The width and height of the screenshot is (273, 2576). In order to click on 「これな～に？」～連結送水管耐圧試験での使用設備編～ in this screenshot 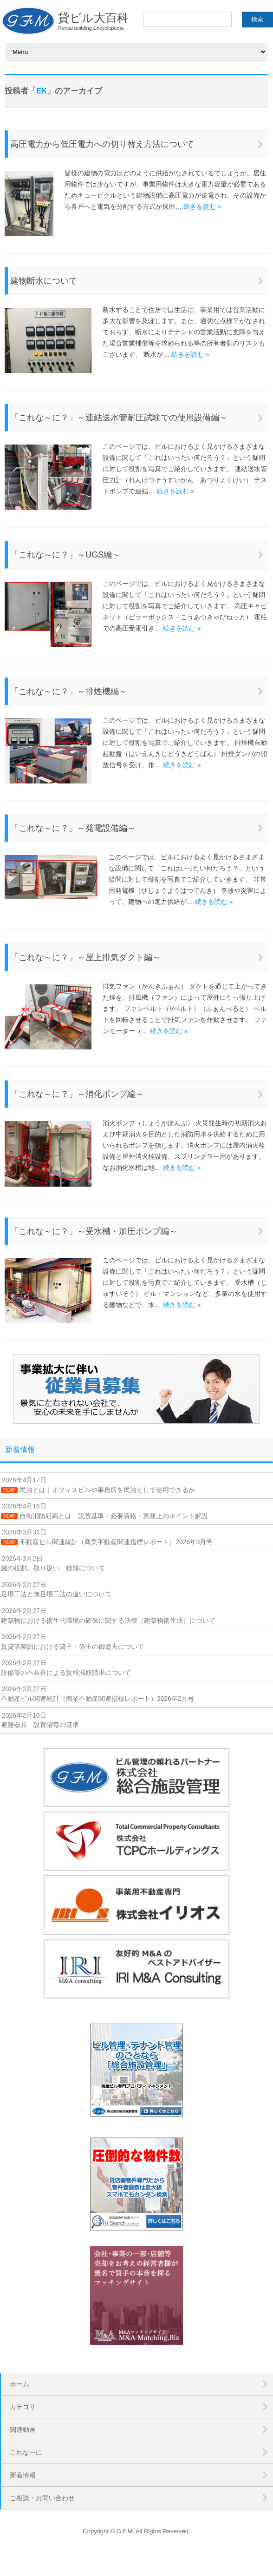, I will do `click(119, 417)`.